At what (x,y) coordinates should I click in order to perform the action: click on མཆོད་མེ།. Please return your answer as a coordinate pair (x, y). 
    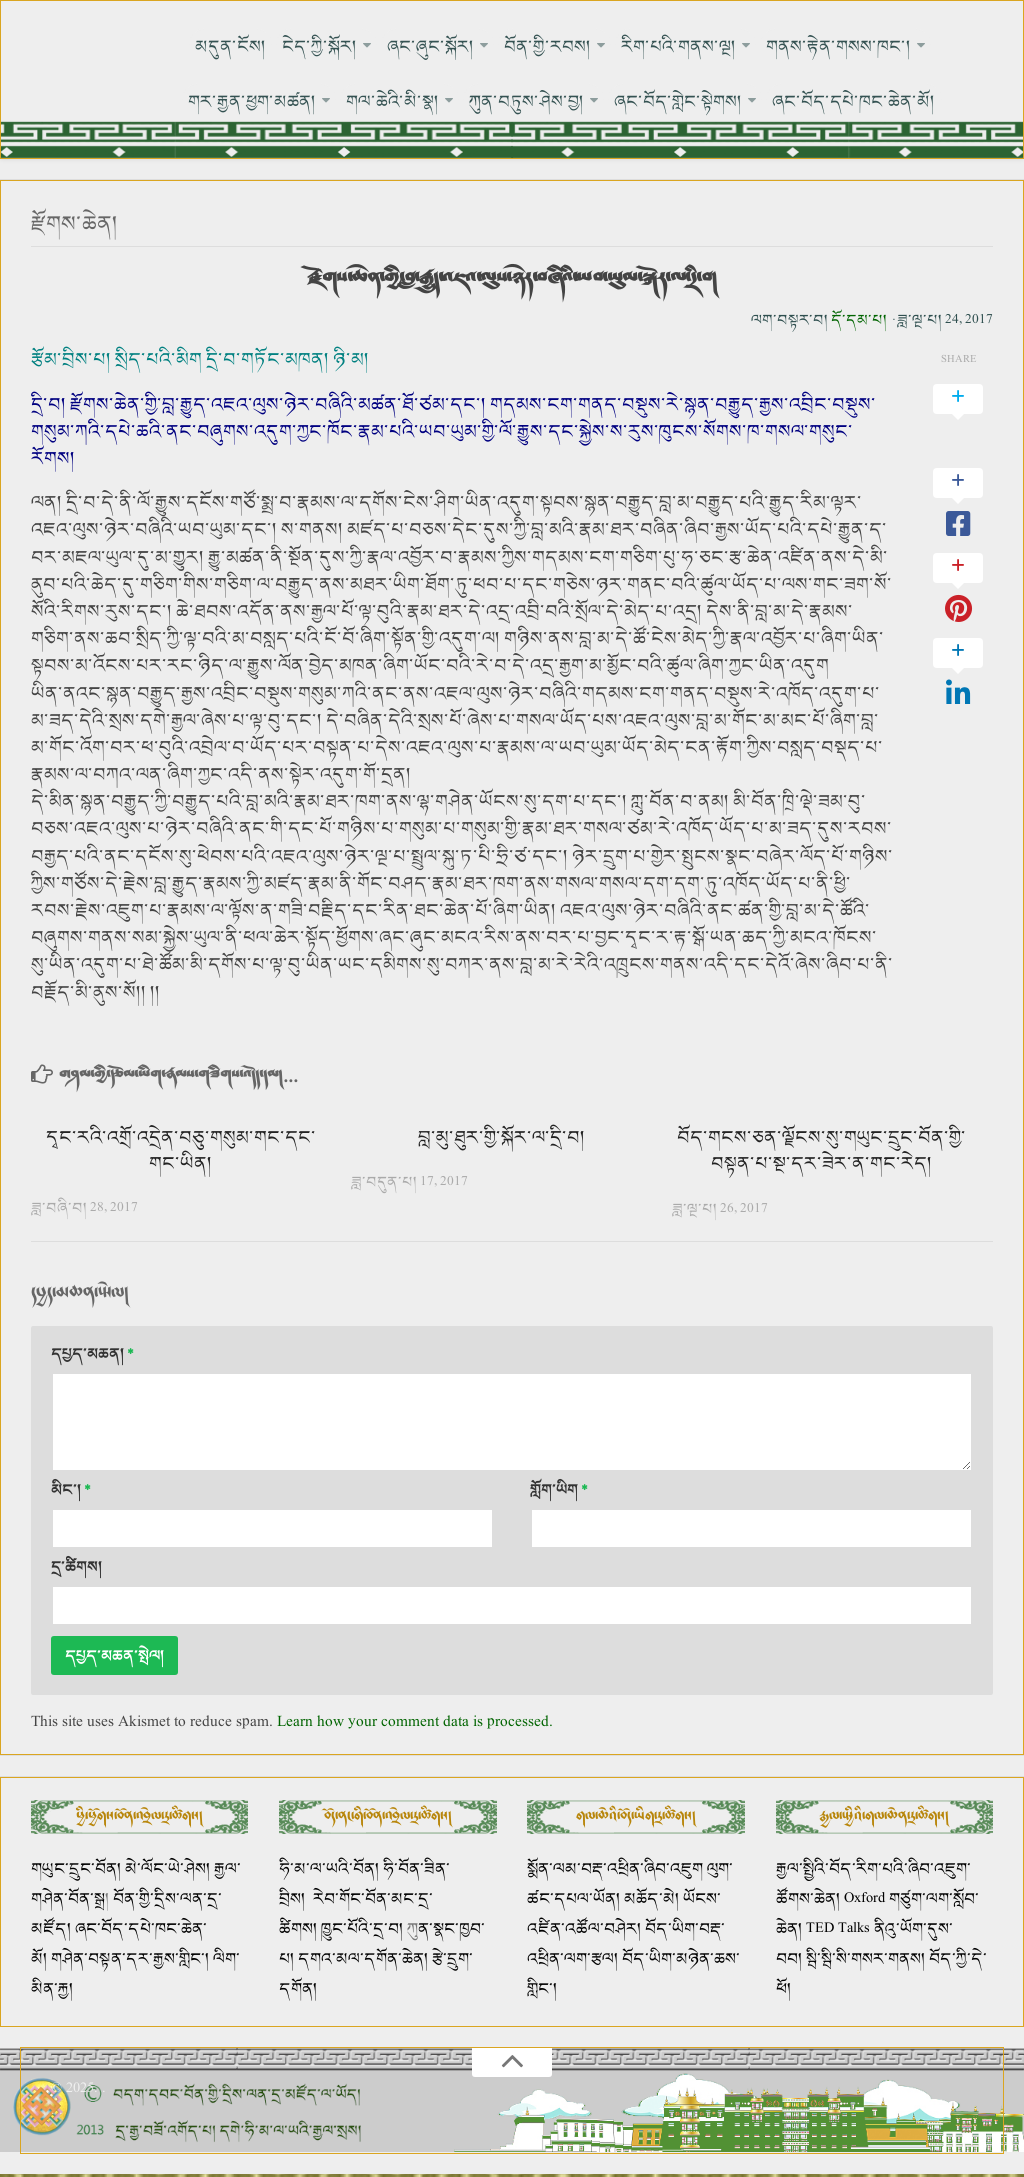
    Looking at the image, I should click on (651, 1899).